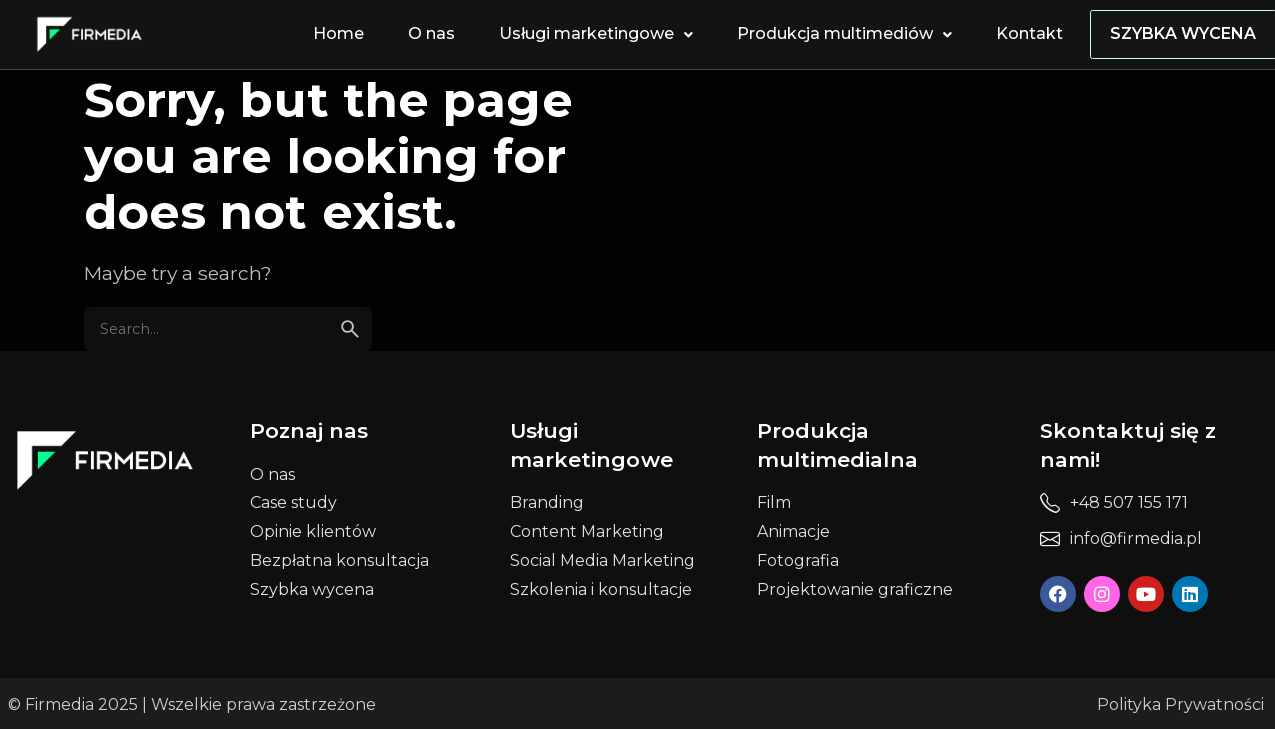 This screenshot has width=1275, height=729. Describe the element at coordinates (599, 33) in the screenshot. I see `Usługi marketingowe` at that location.